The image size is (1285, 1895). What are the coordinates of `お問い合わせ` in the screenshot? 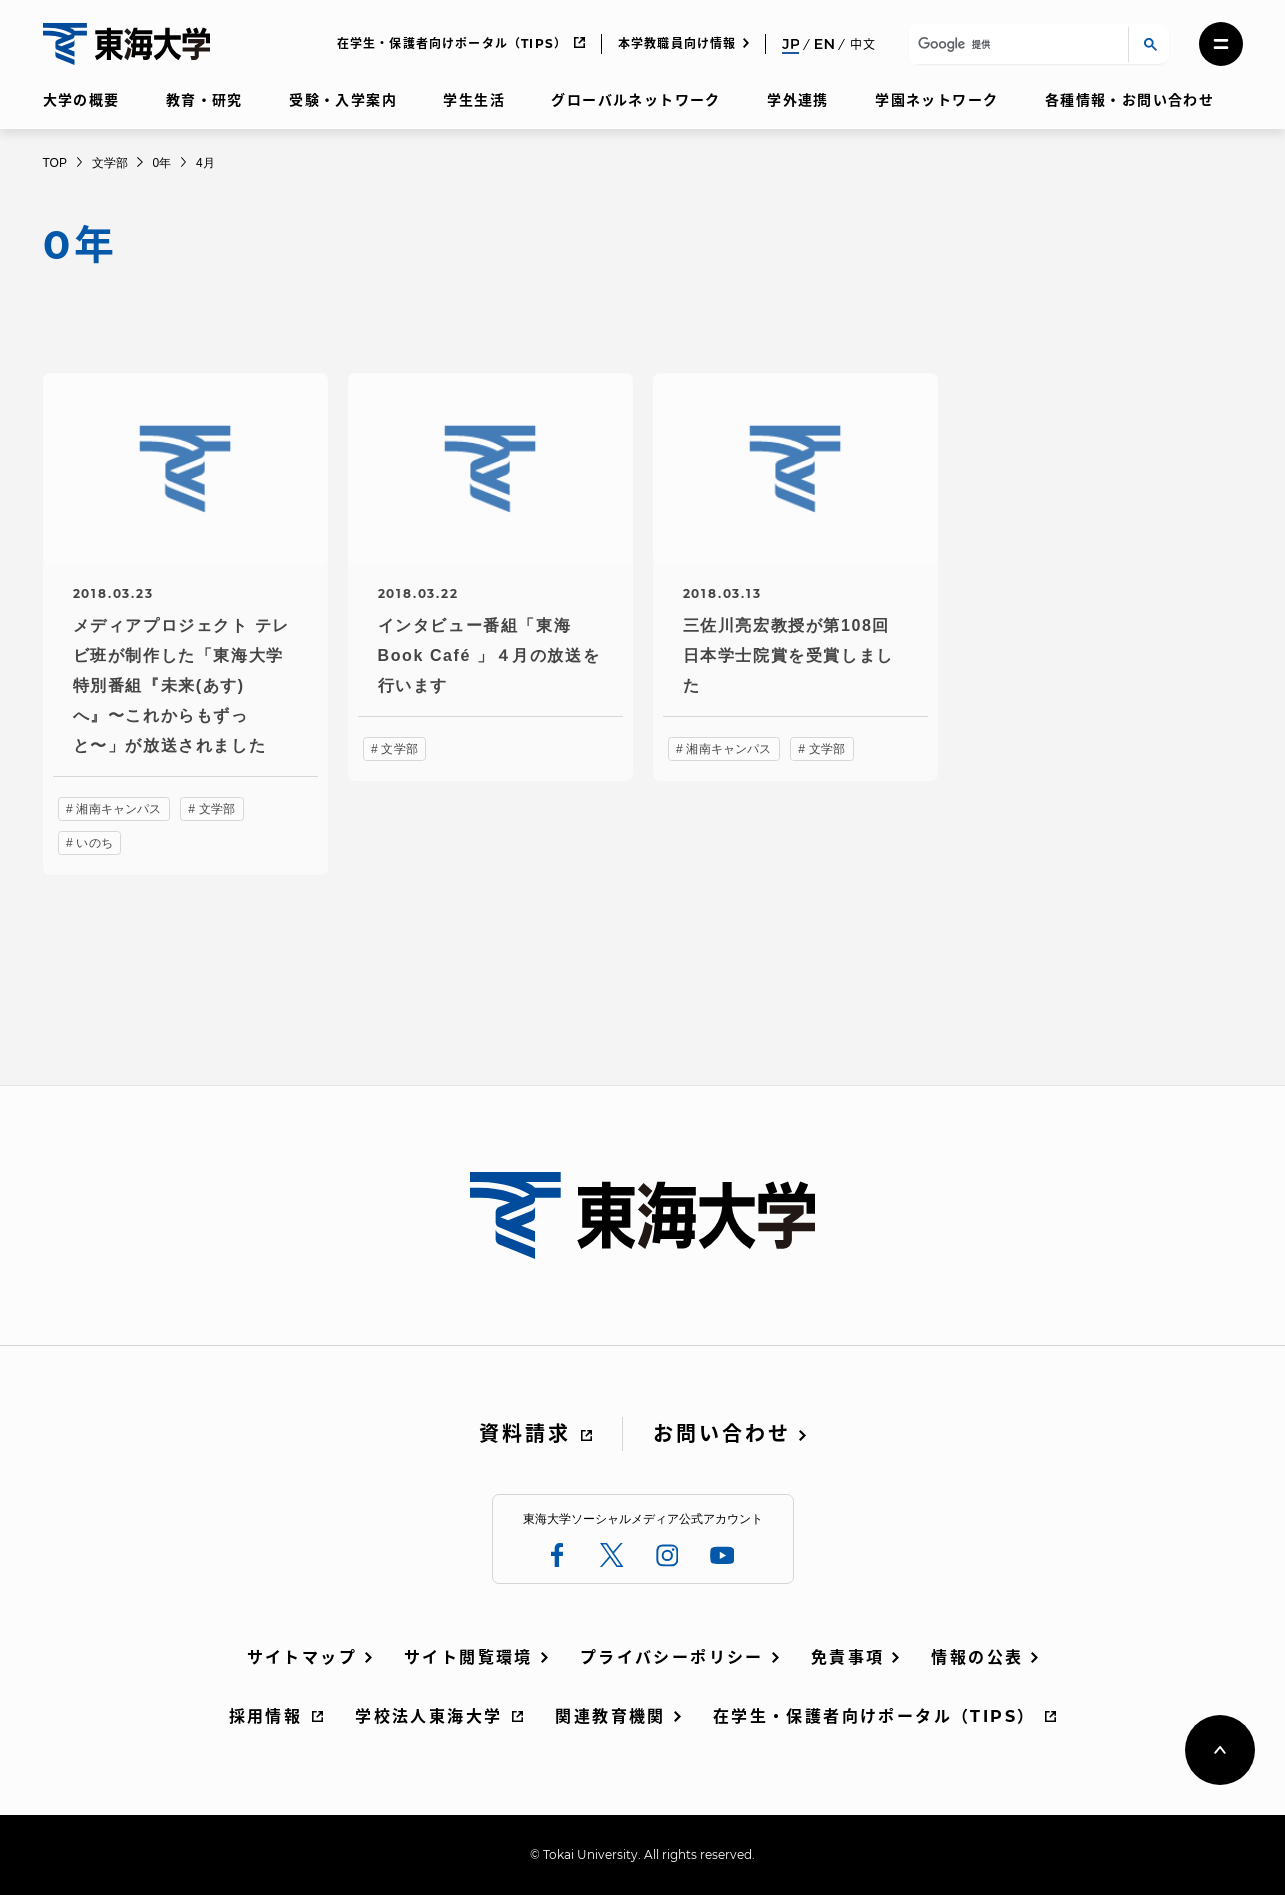 It's located at (722, 1434).